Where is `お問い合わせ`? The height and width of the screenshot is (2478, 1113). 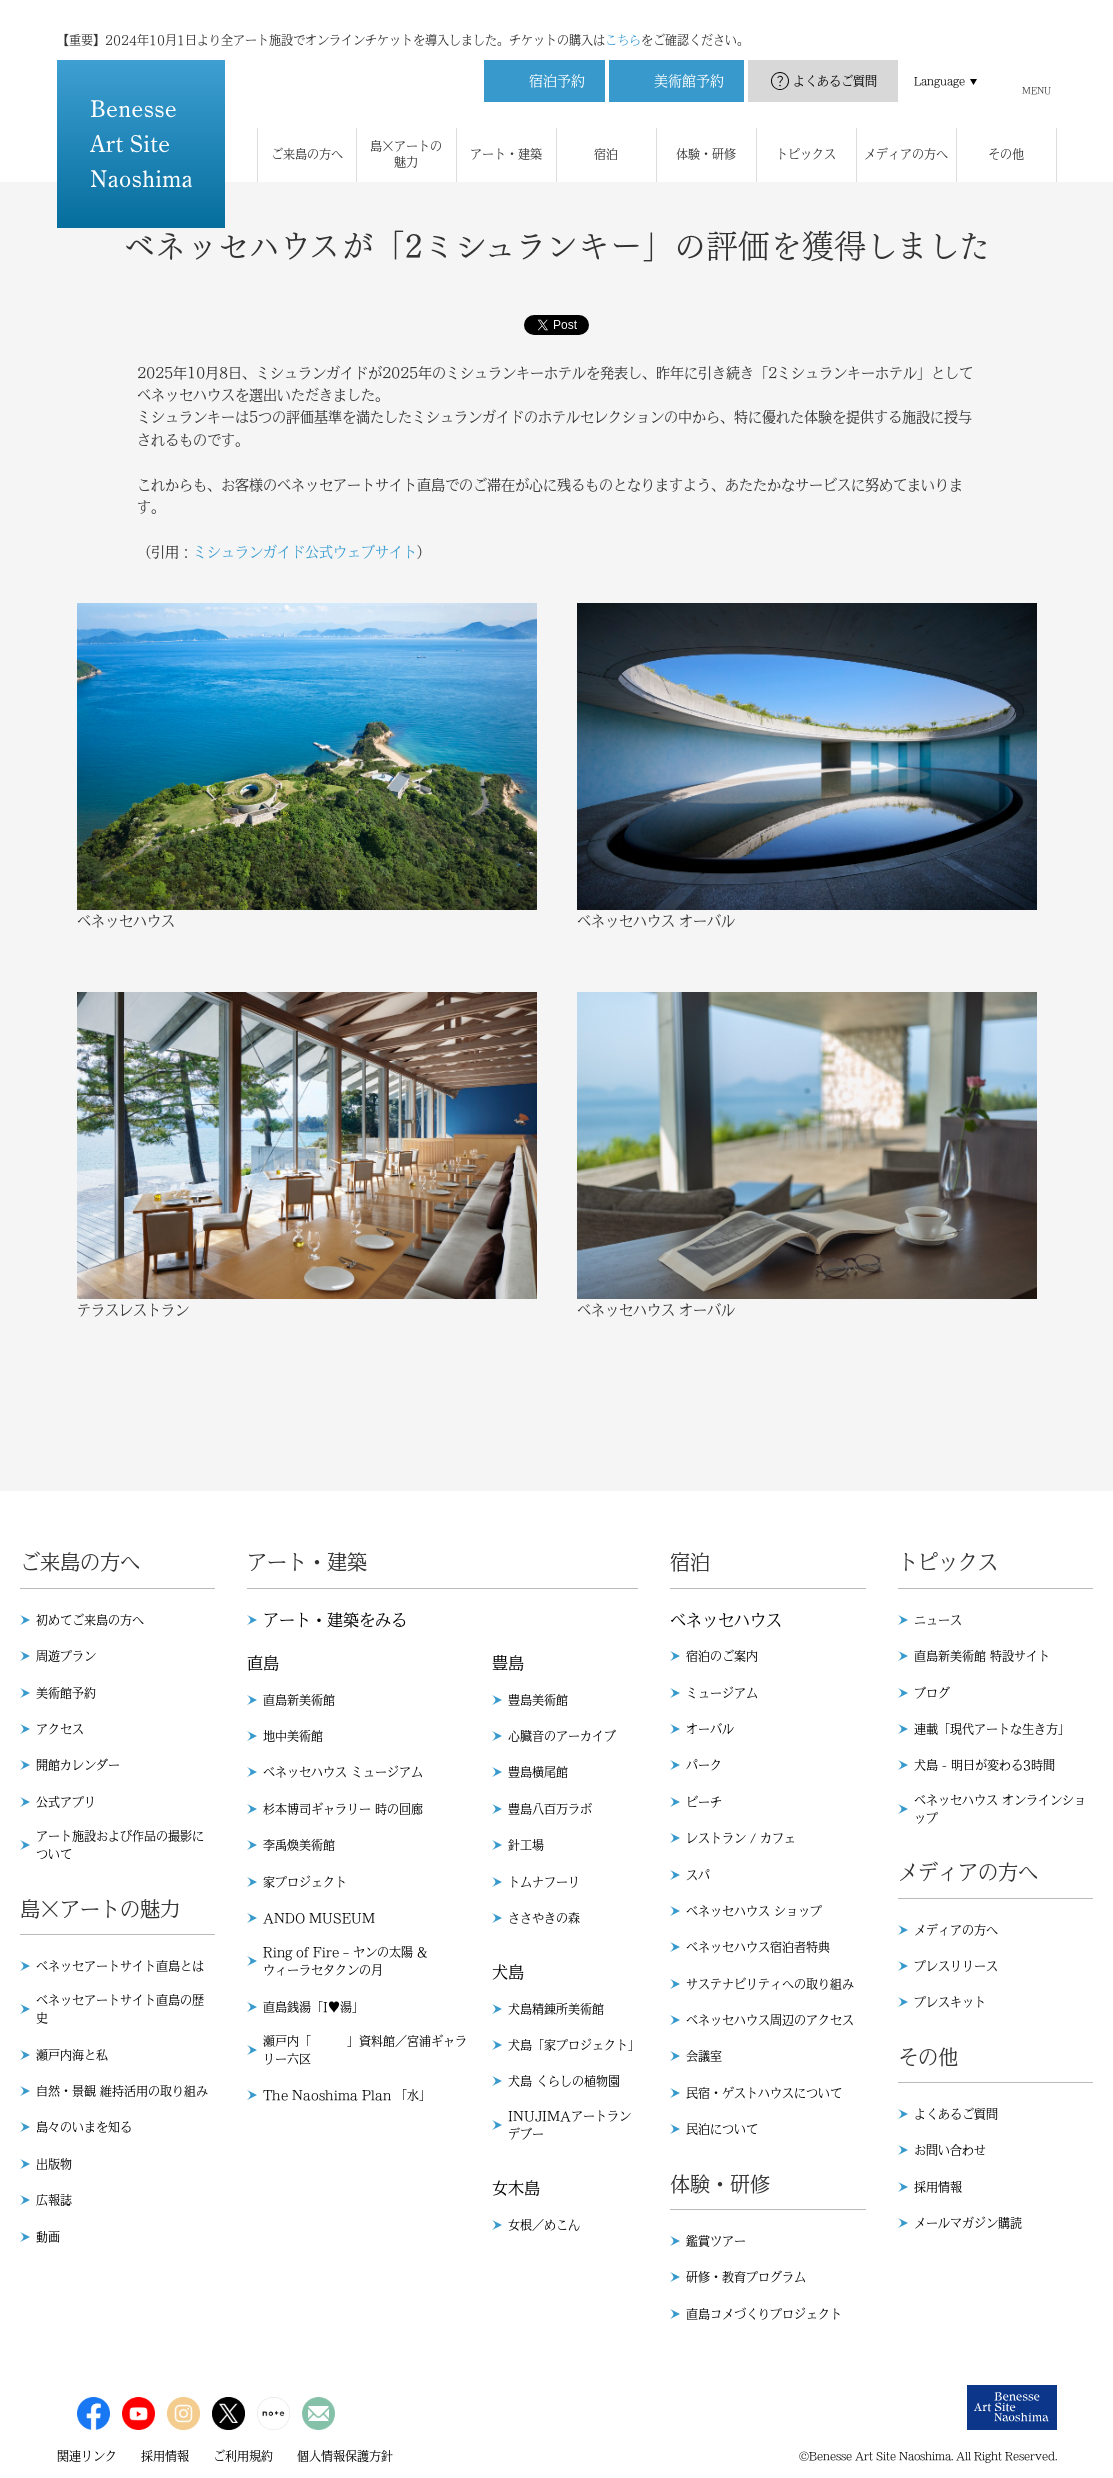 お問い合わせ is located at coordinates (950, 2150).